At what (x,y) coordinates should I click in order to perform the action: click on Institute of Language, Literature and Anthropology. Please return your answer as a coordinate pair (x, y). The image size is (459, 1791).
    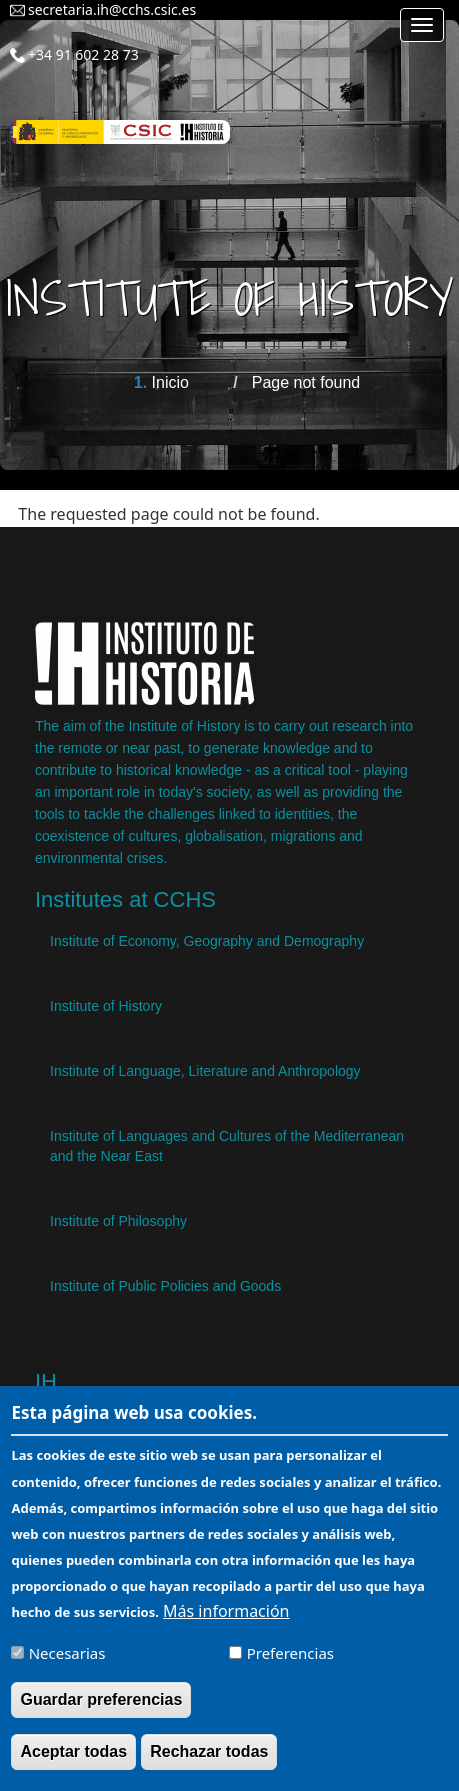
    Looking at the image, I should click on (205, 1071).